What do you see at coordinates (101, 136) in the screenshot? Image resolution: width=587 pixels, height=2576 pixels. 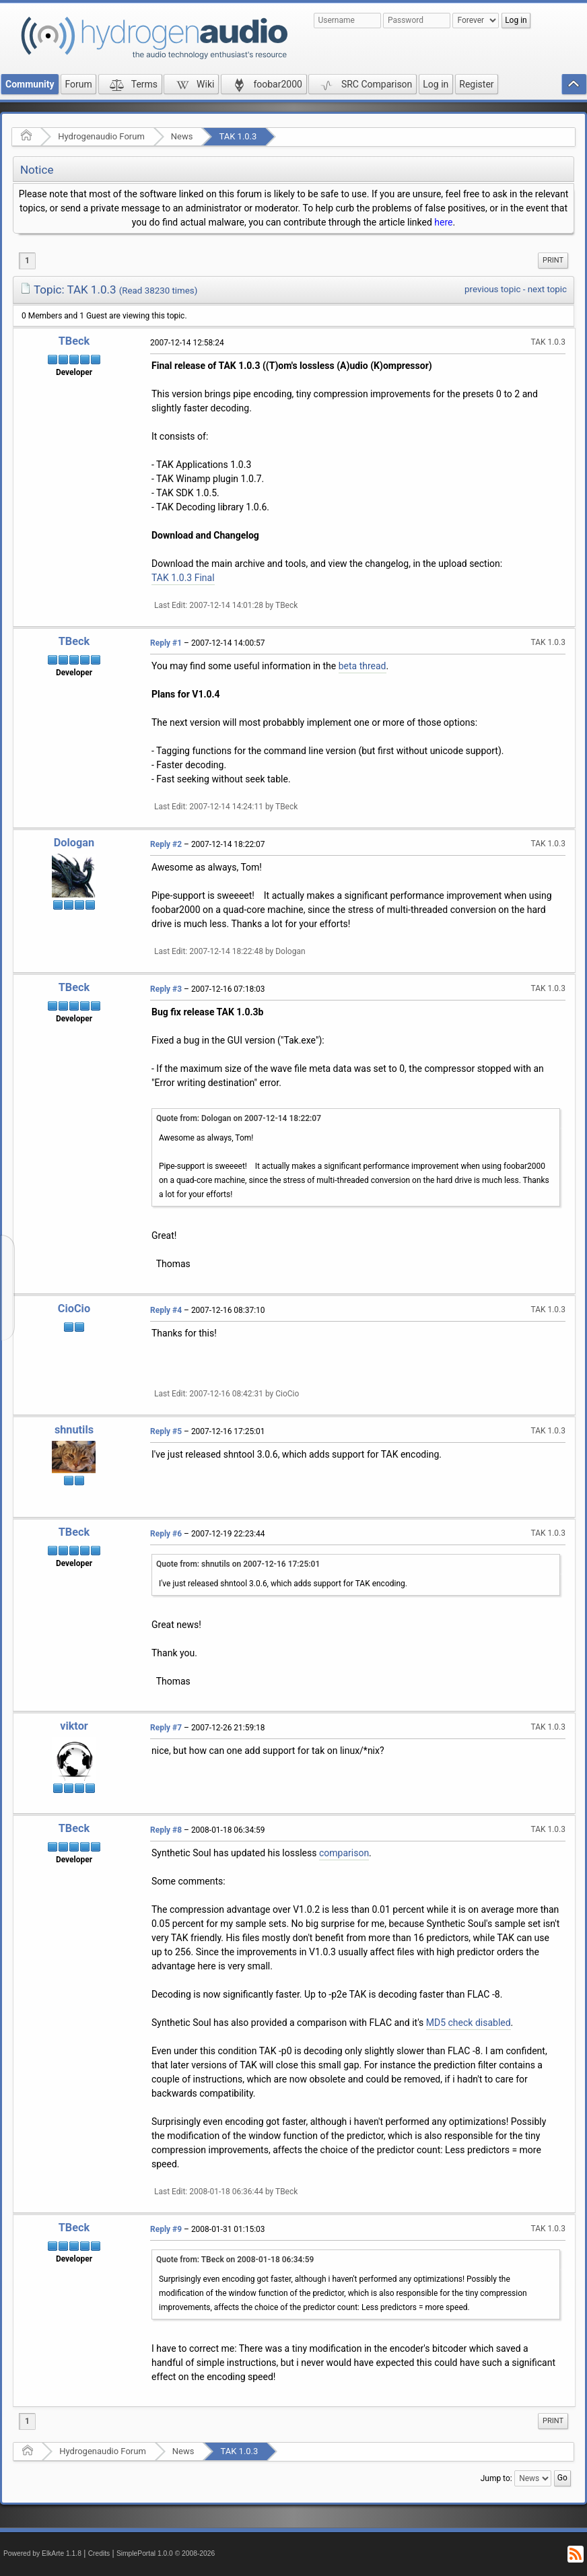 I see `Hydrogenaudio Forum` at bounding box center [101, 136].